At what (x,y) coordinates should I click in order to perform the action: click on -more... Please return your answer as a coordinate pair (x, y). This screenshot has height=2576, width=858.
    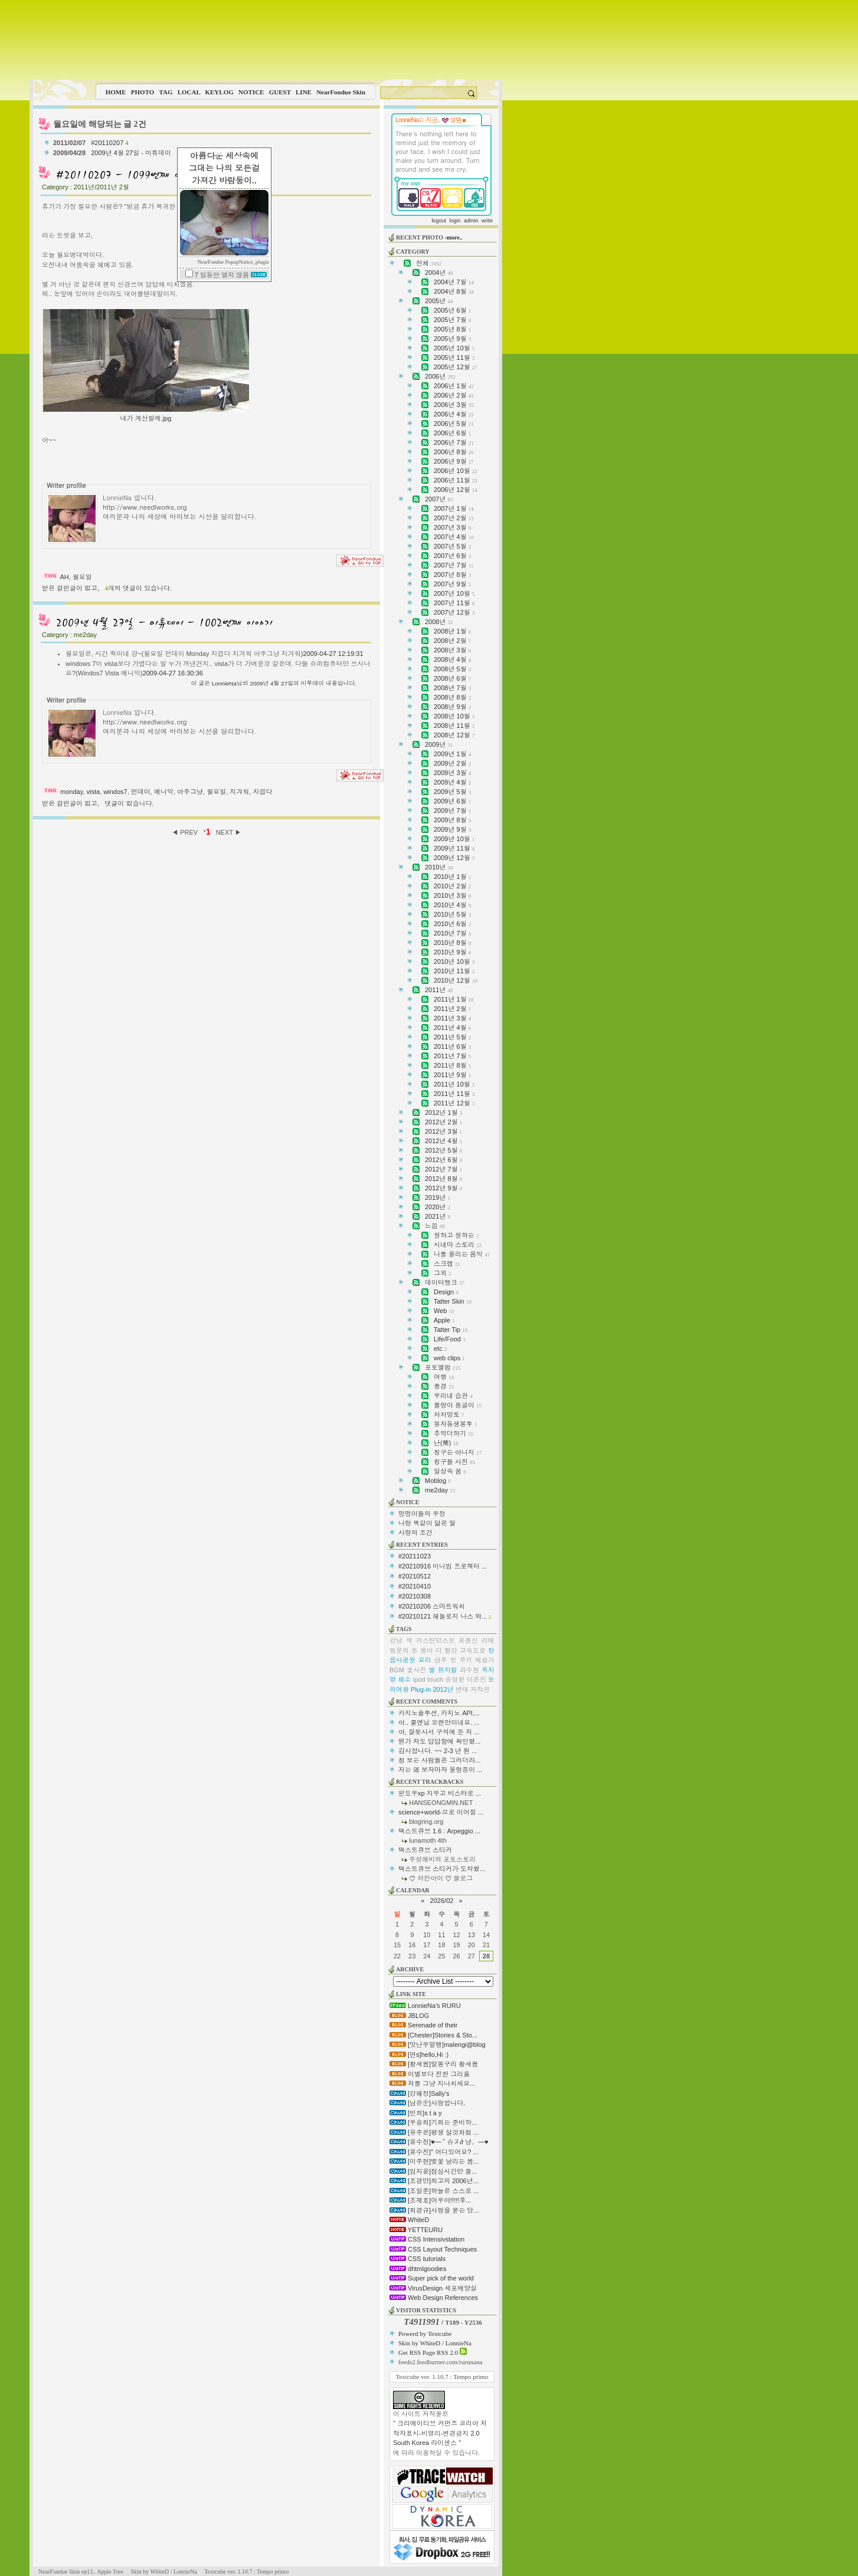
    Looking at the image, I should click on (453, 237).